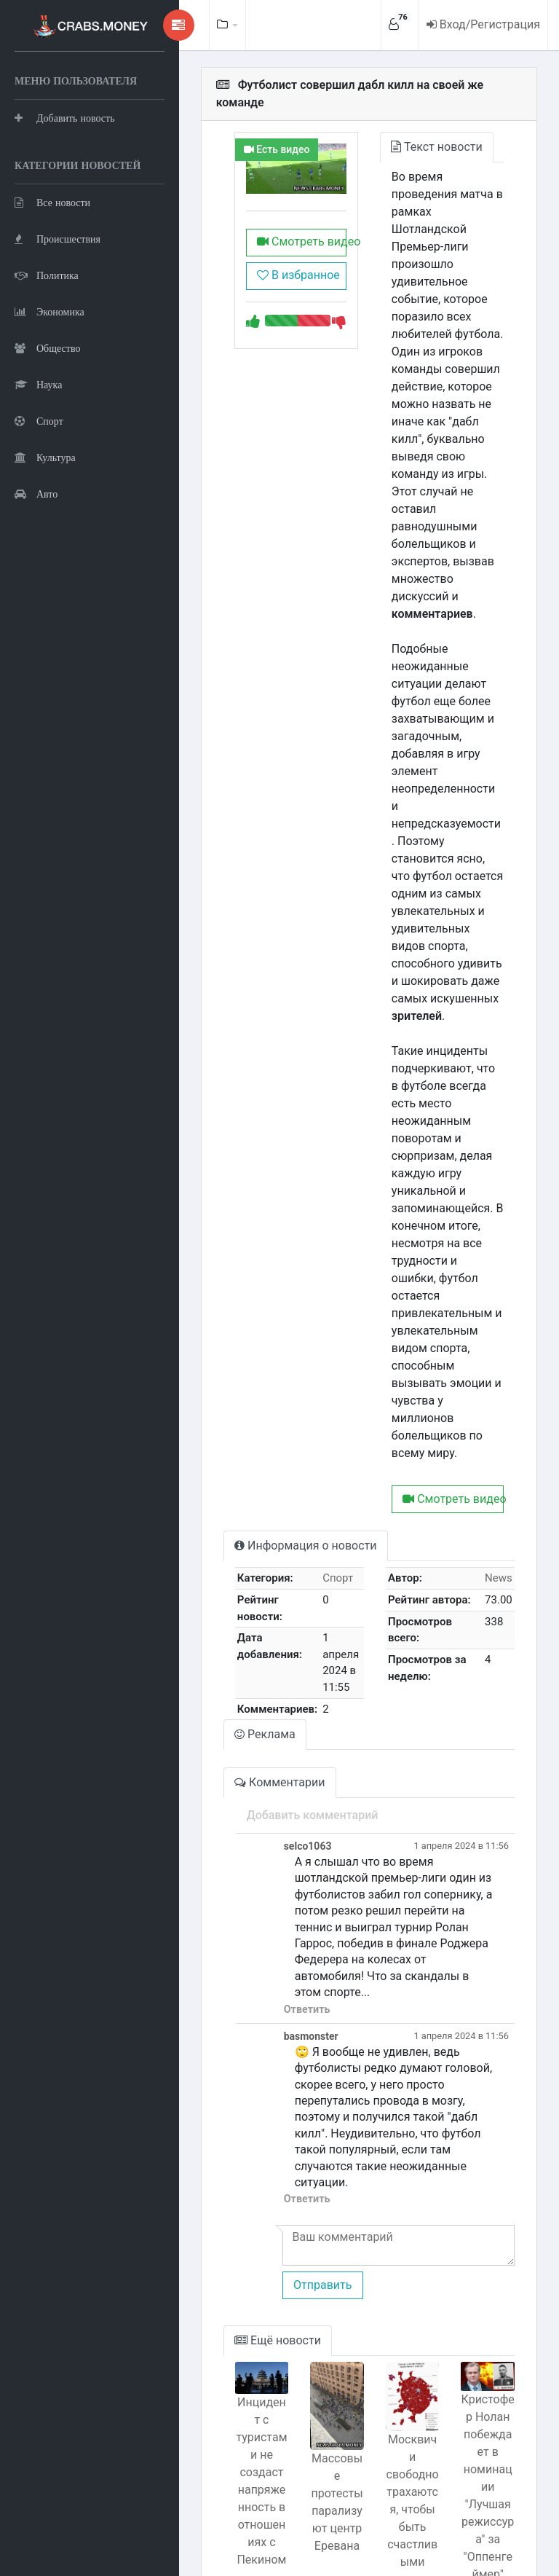 This screenshot has width=559, height=2576. What do you see at coordinates (271, 266) in the screenshot?
I see `В избранное` at bounding box center [271, 266].